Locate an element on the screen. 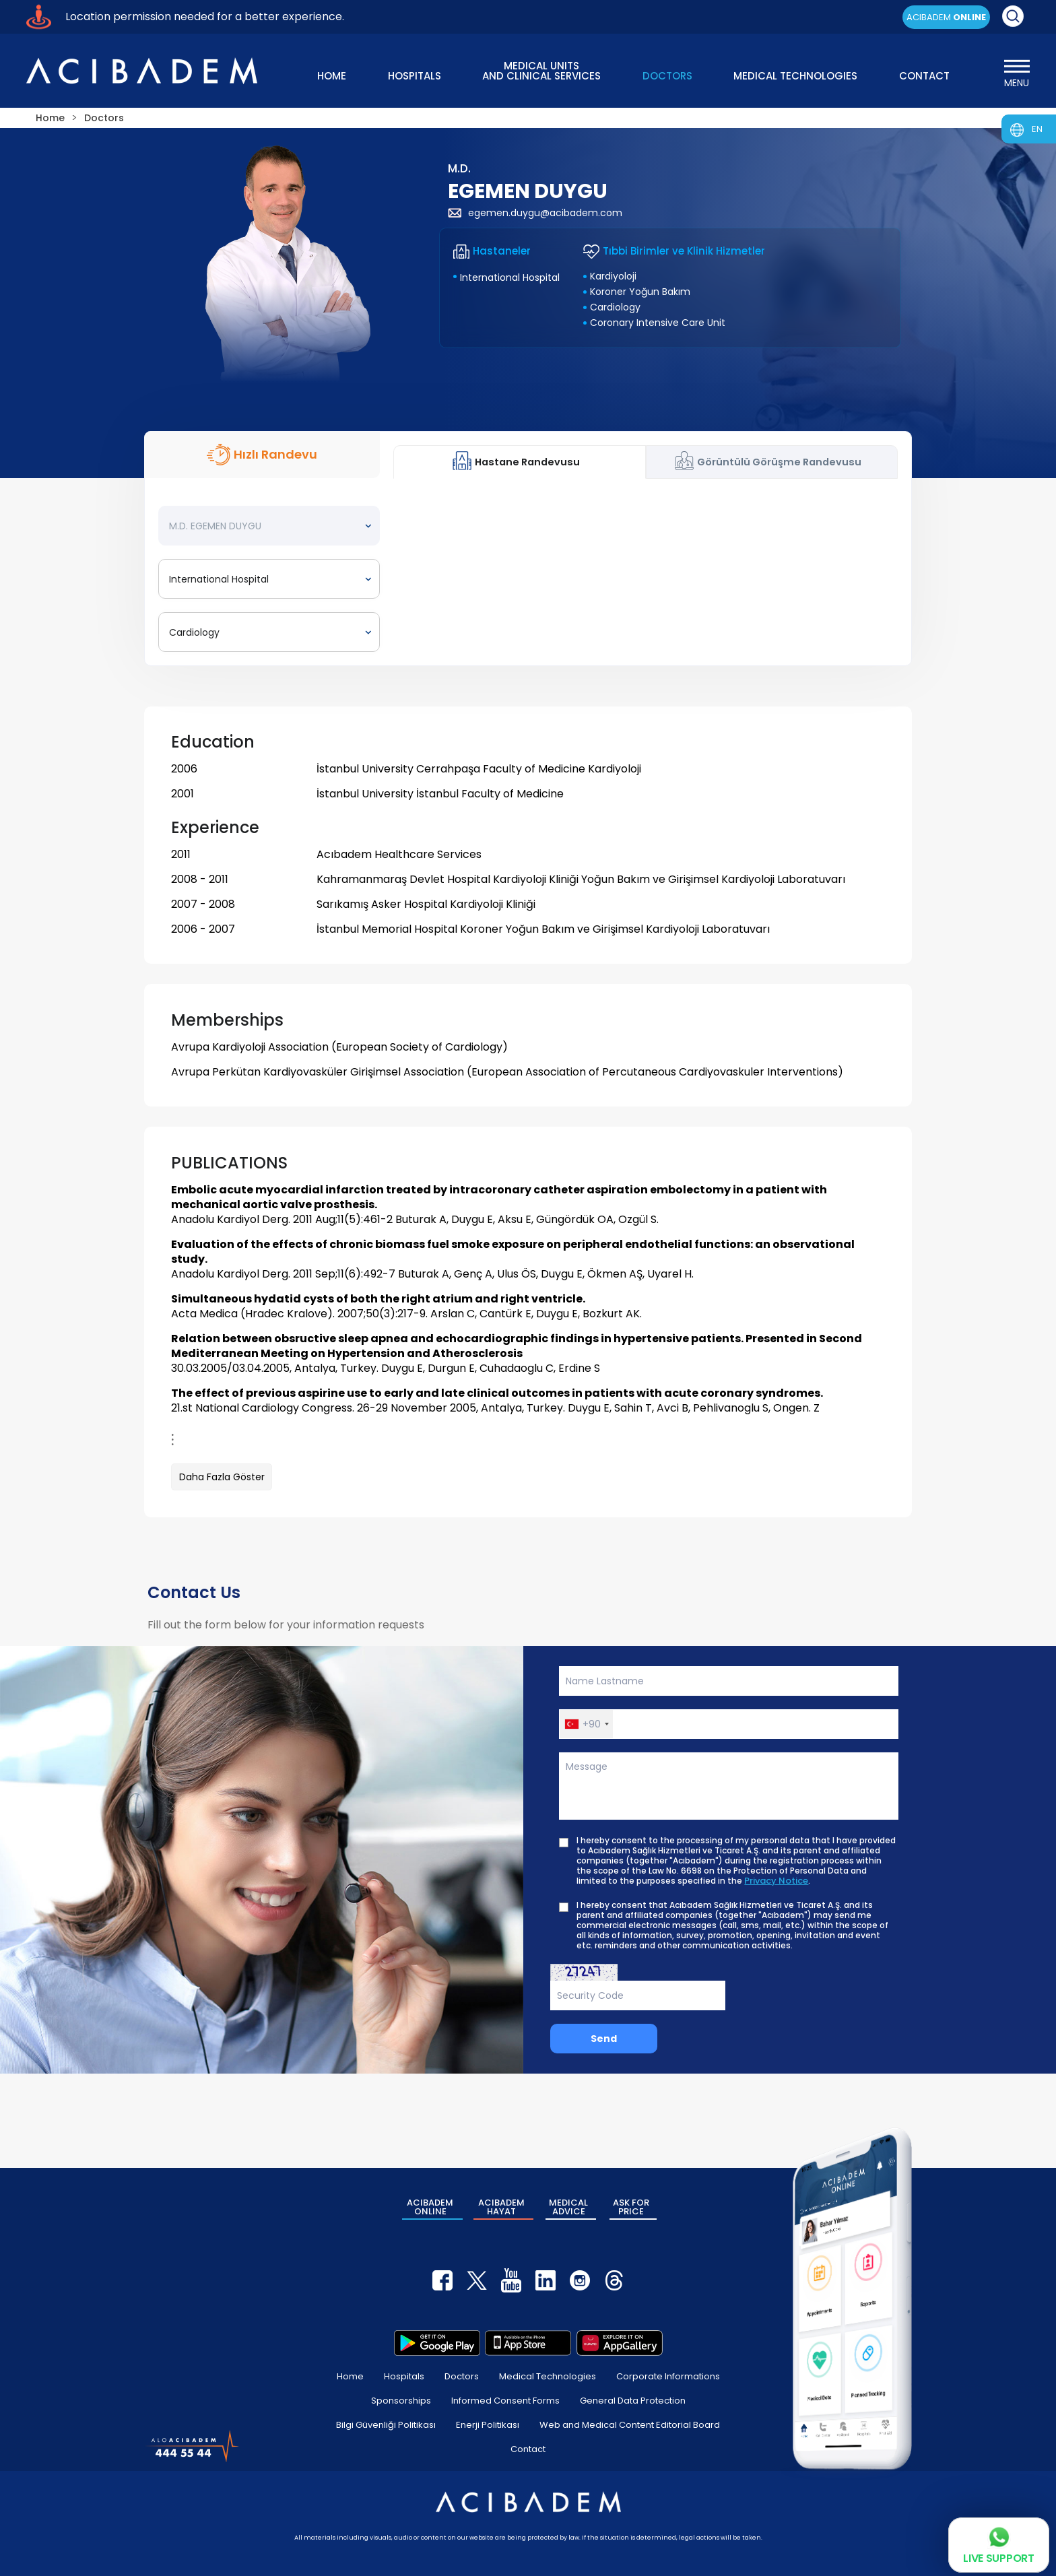  egemen.duygu@acibadem.com is located at coordinates (535, 213).